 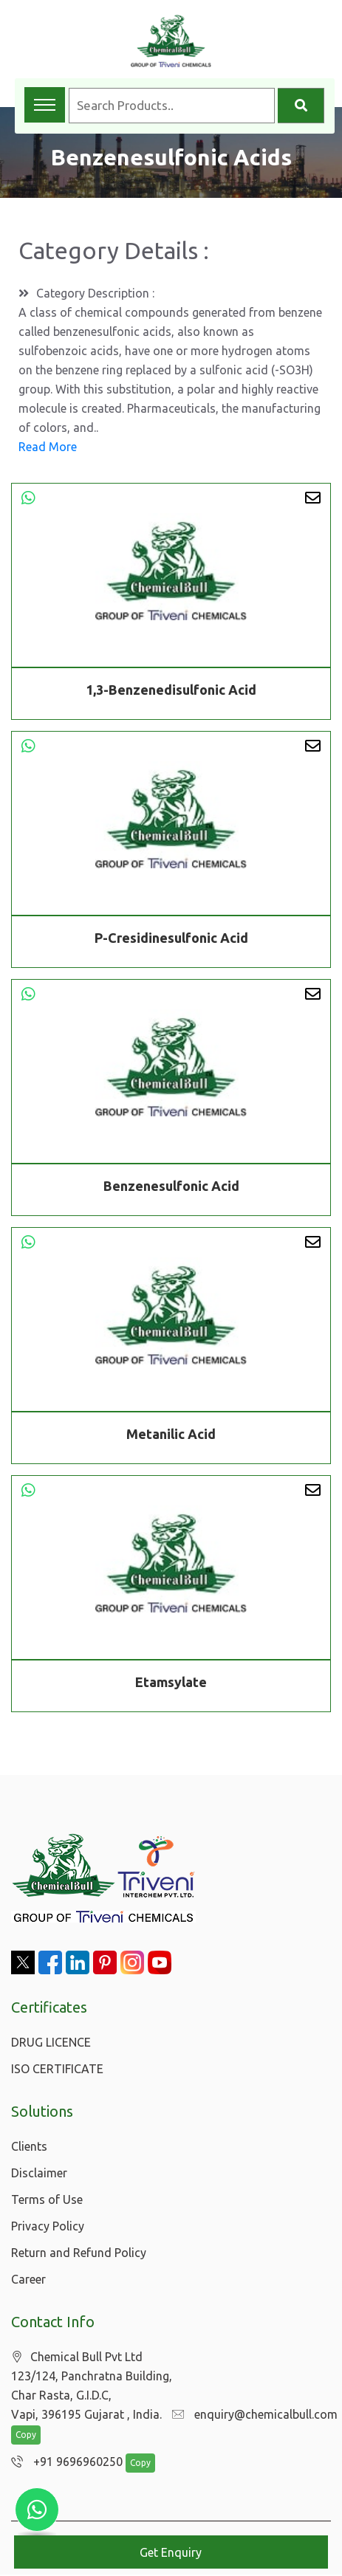 What do you see at coordinates (171, 1436) in the screenshot?
I see `Metanilic Acid` at bounding box center [171, 1436].